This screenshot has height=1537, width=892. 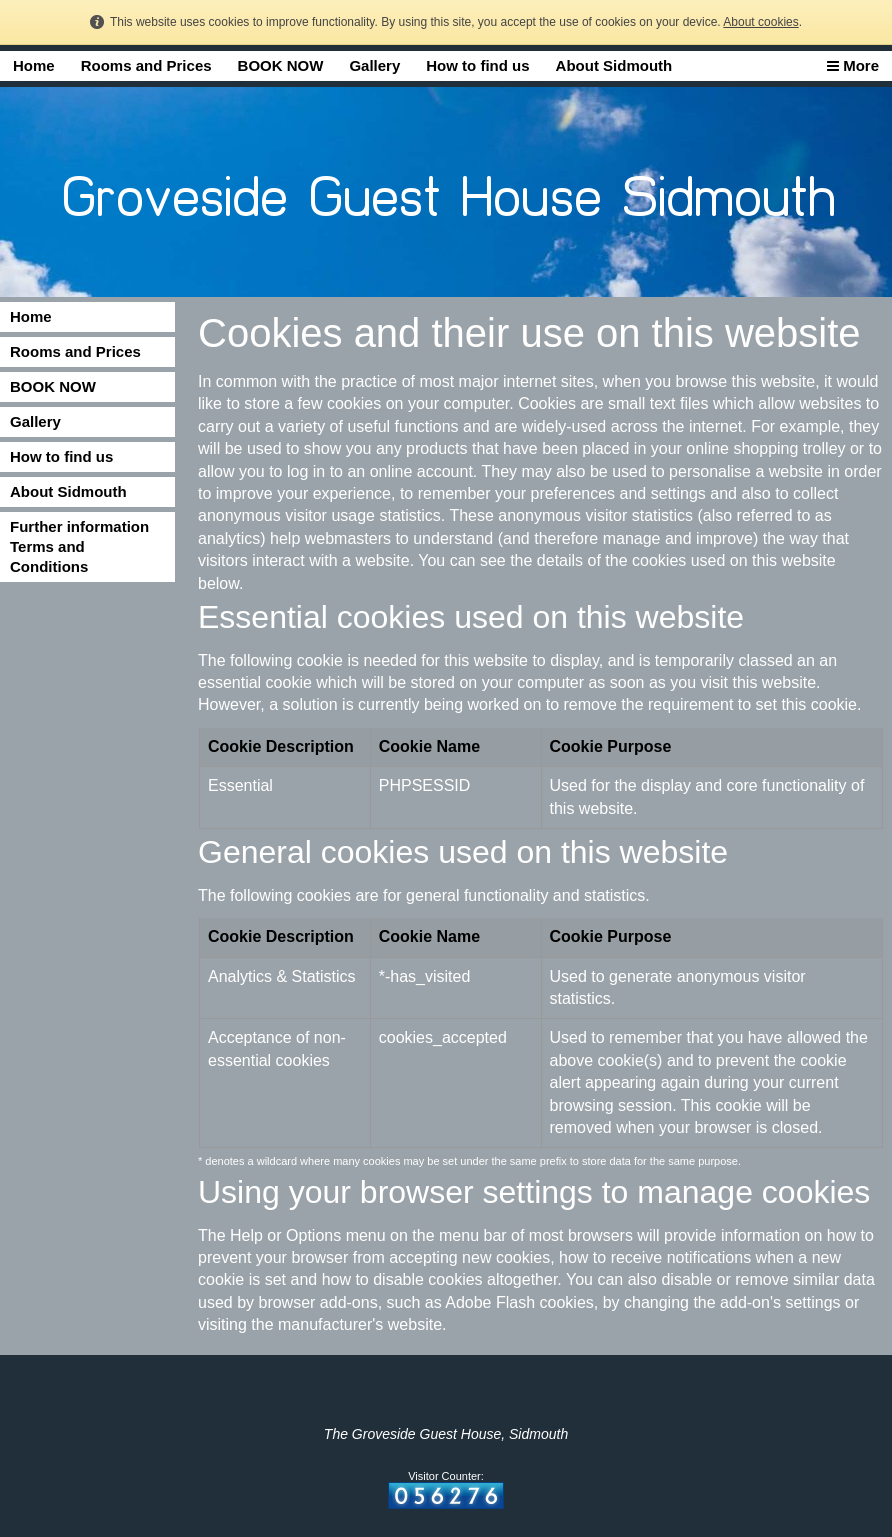 What do you see at coordinates (34, 65) in the screenshot?
I see `Home` at bounding box center [34, 65].